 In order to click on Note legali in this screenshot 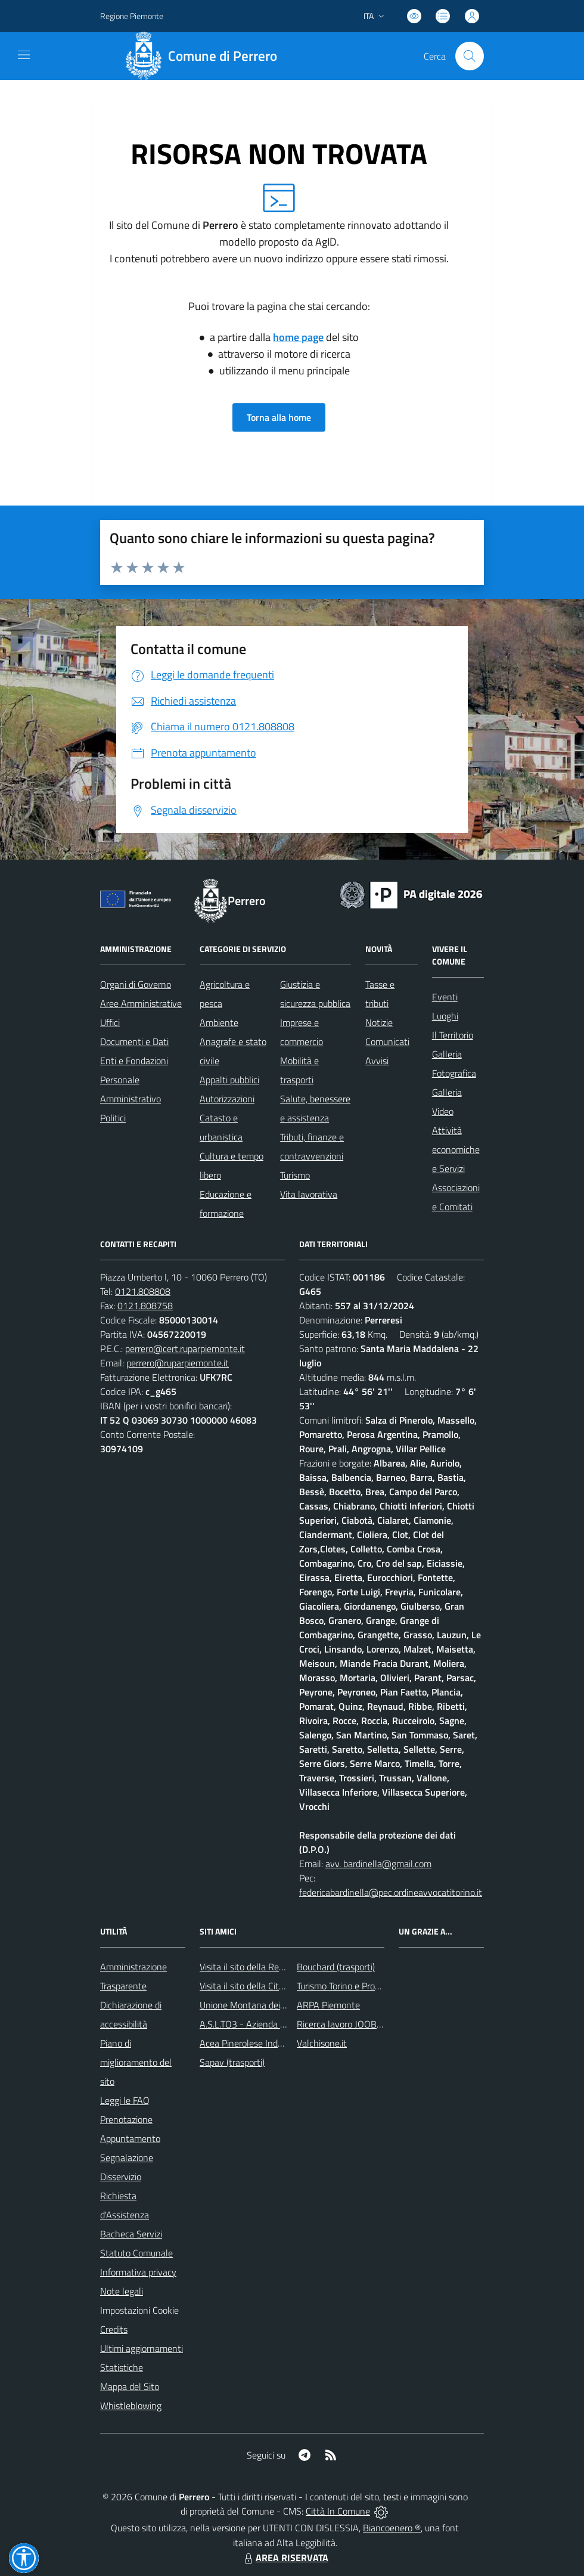, I will do `click(121, 2291)`.